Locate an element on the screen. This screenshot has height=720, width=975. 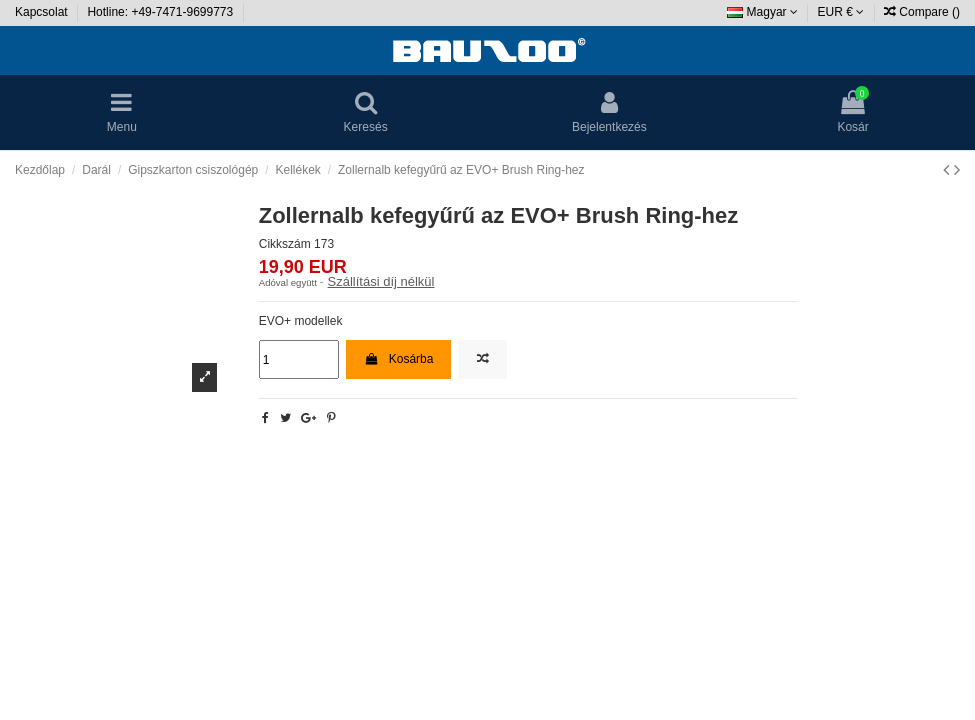
Cikkszám is located at coordinates (285, 244).